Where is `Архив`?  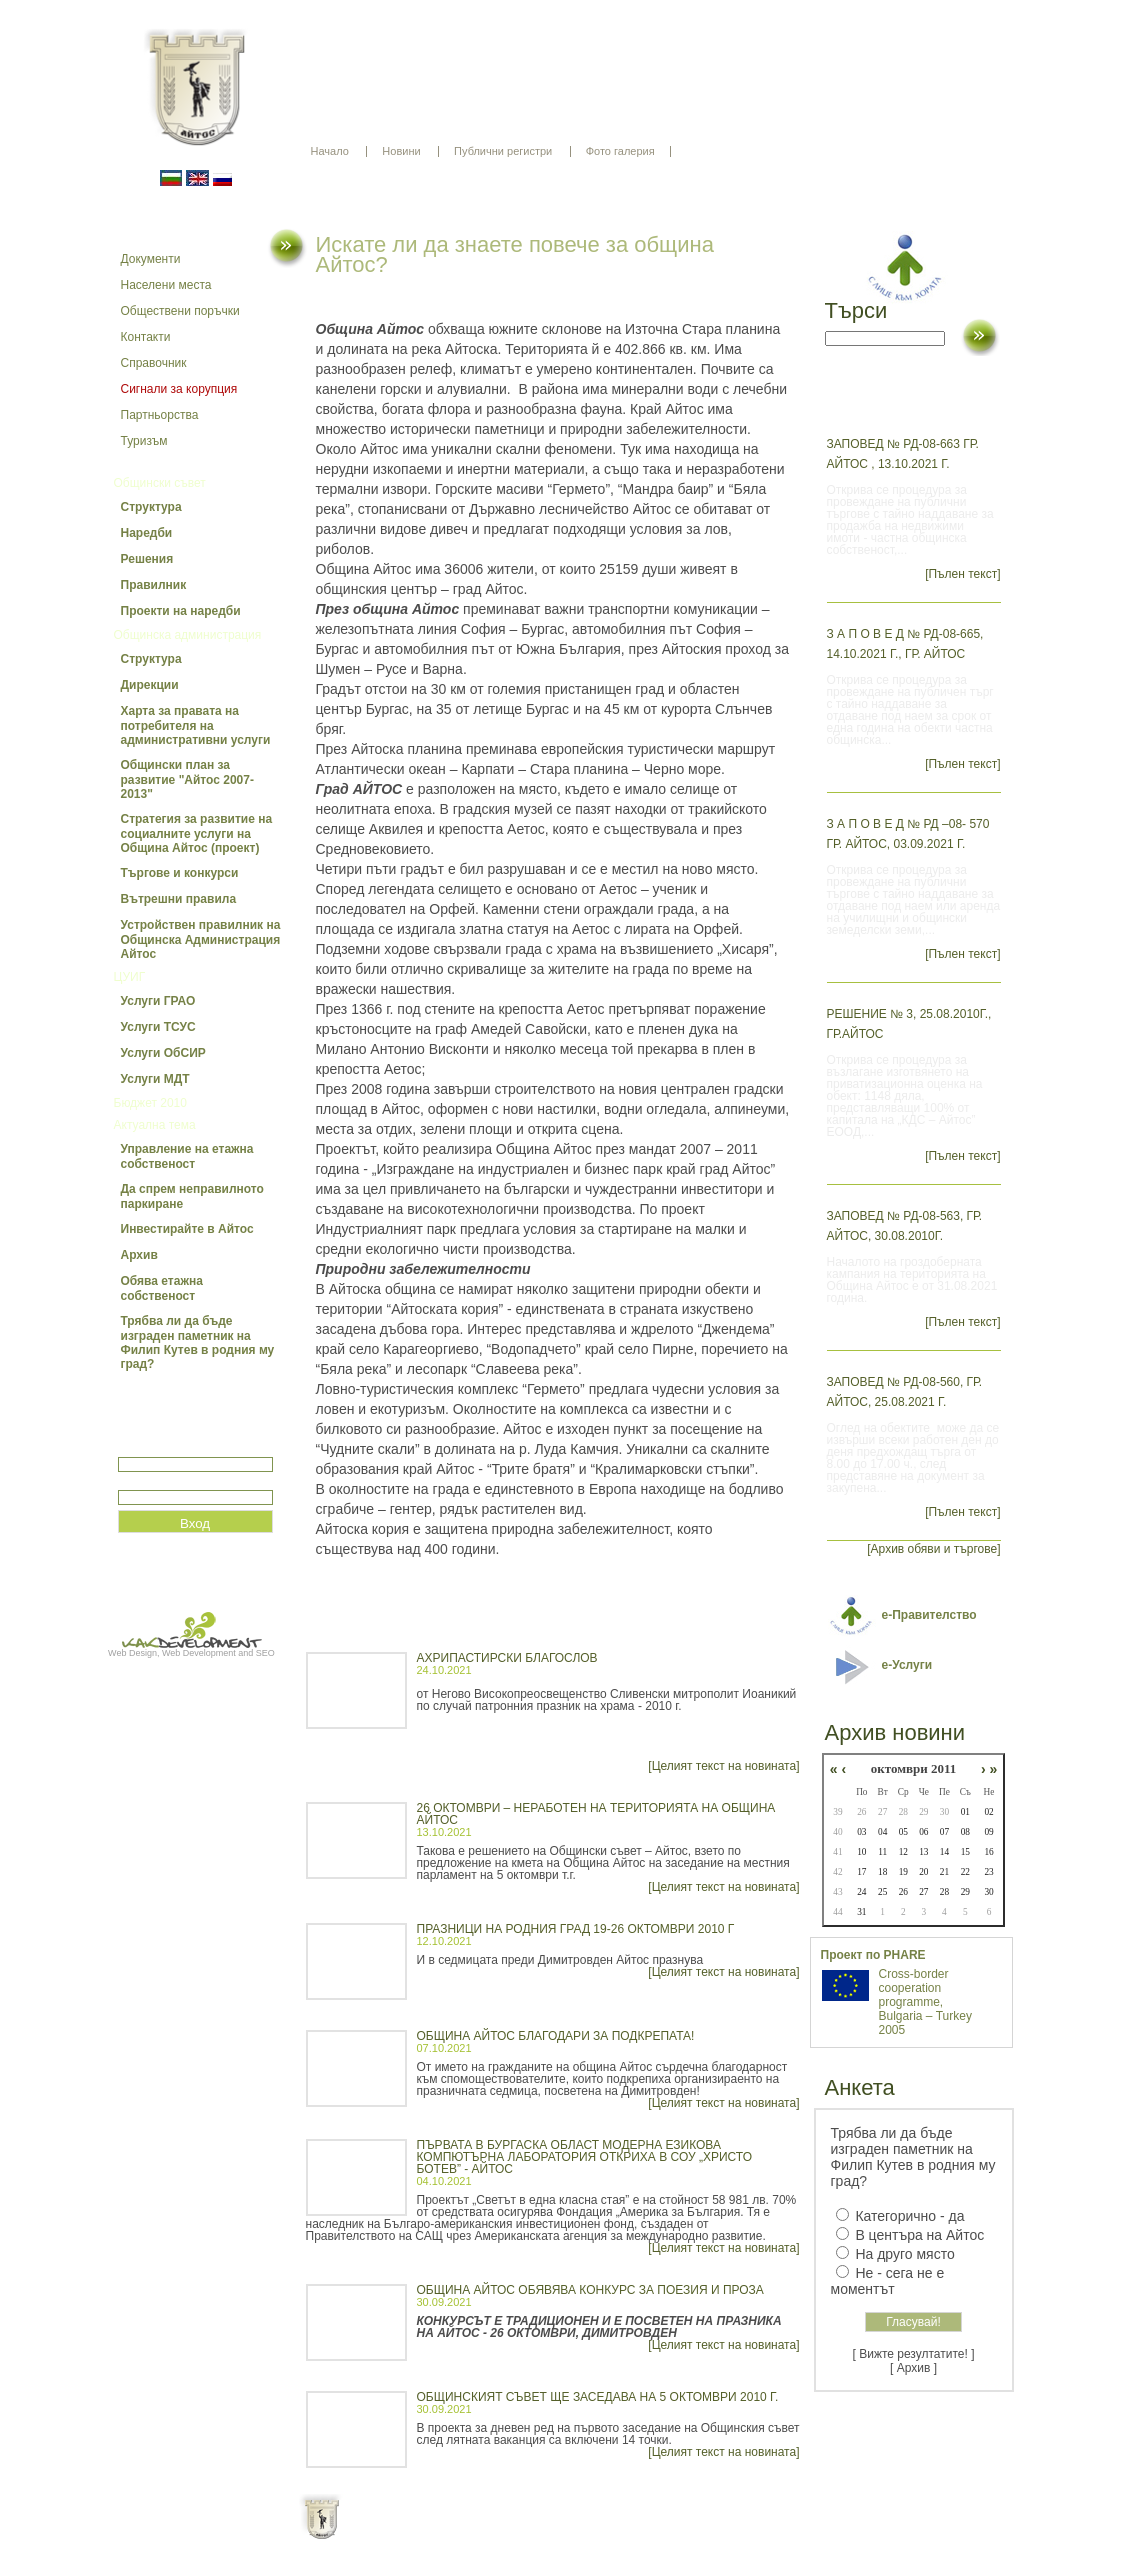
Архив is located at coordinates (139, 1255).